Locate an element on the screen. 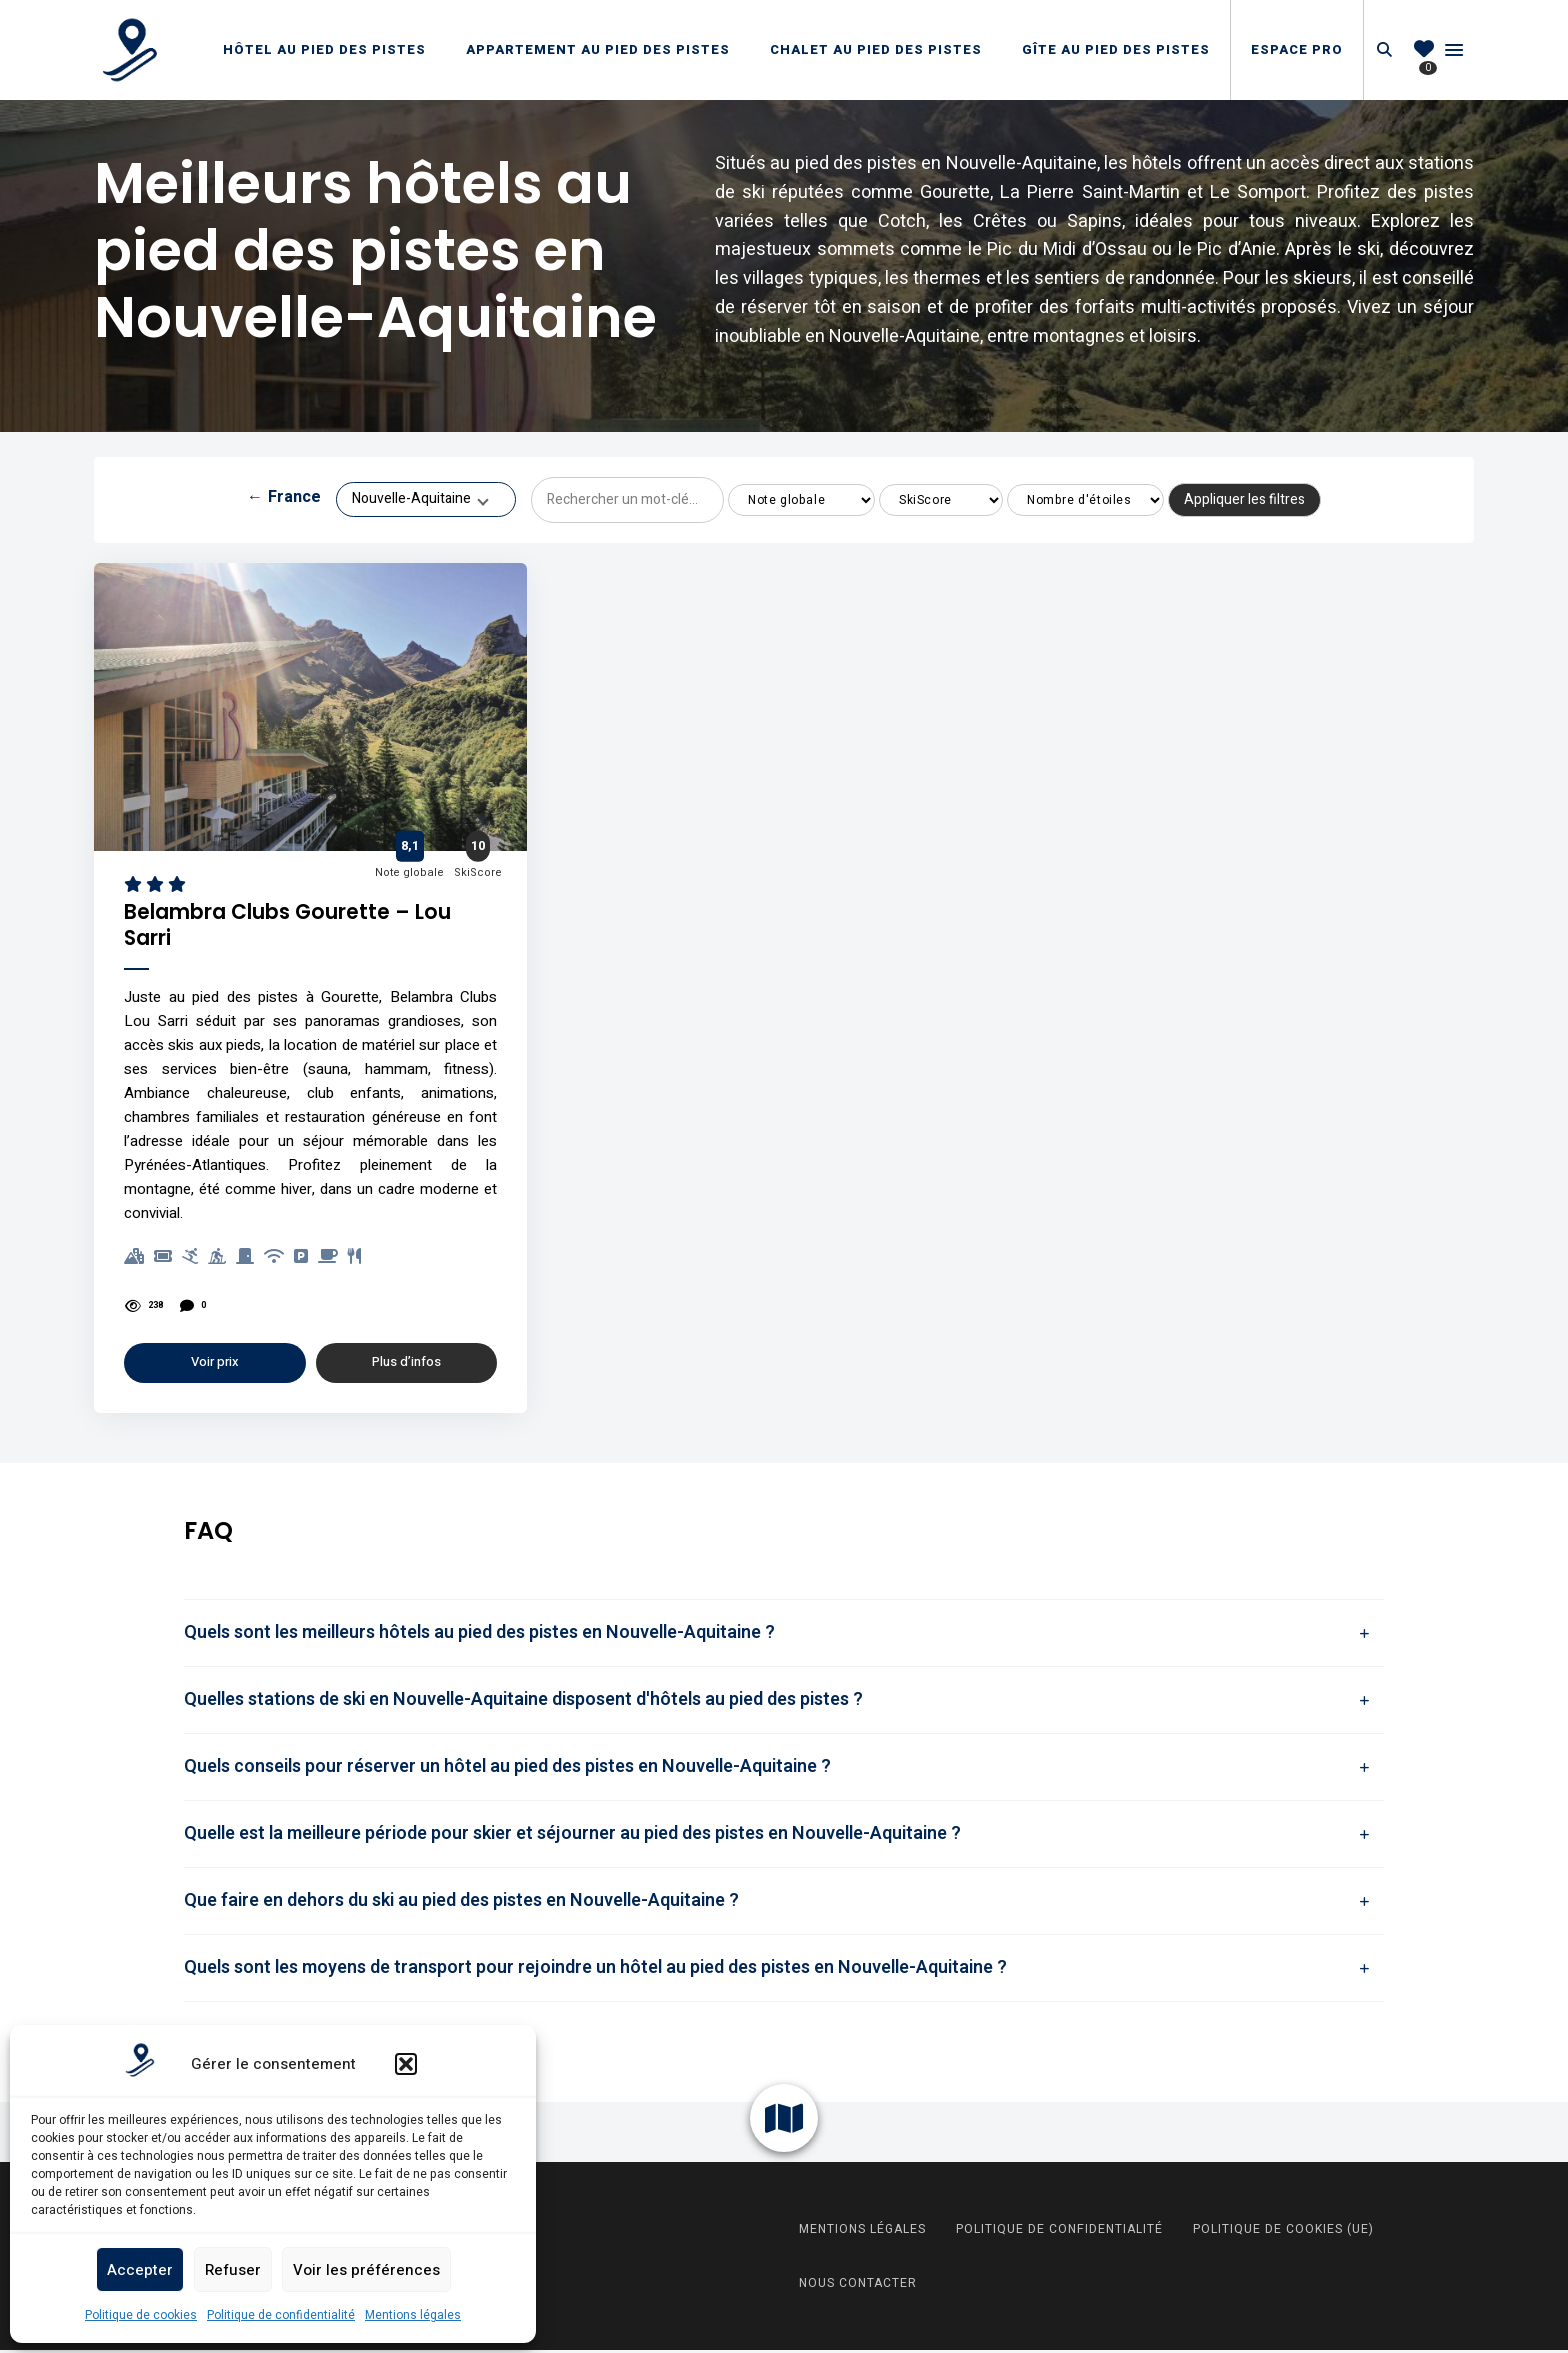 This screenshot has height=2353, width=1568. Voir les préférences is located at coordinates (366, 2270).